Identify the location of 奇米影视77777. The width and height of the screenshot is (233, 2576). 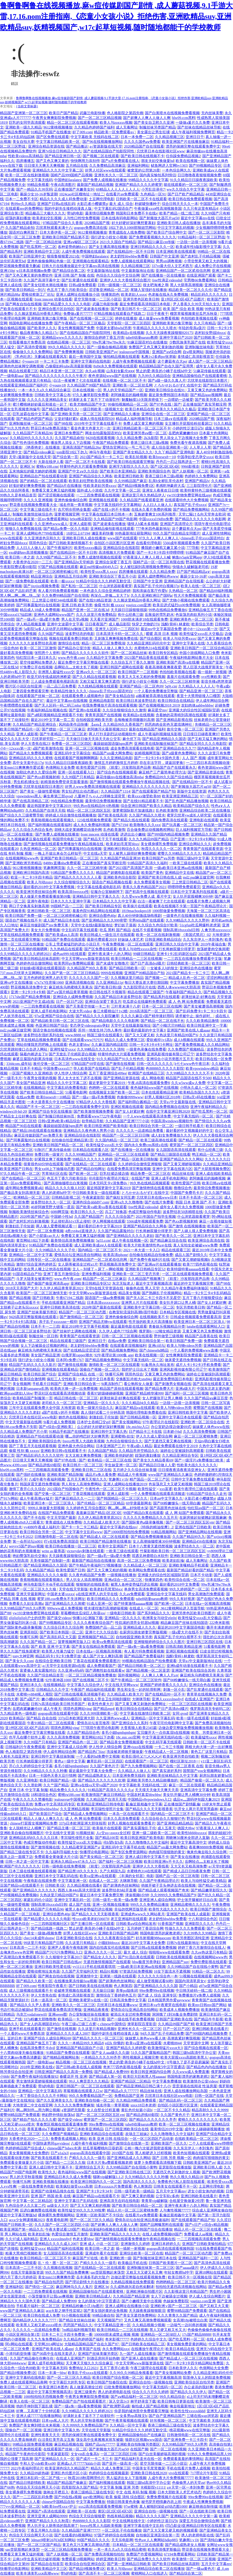
(117, 2339).